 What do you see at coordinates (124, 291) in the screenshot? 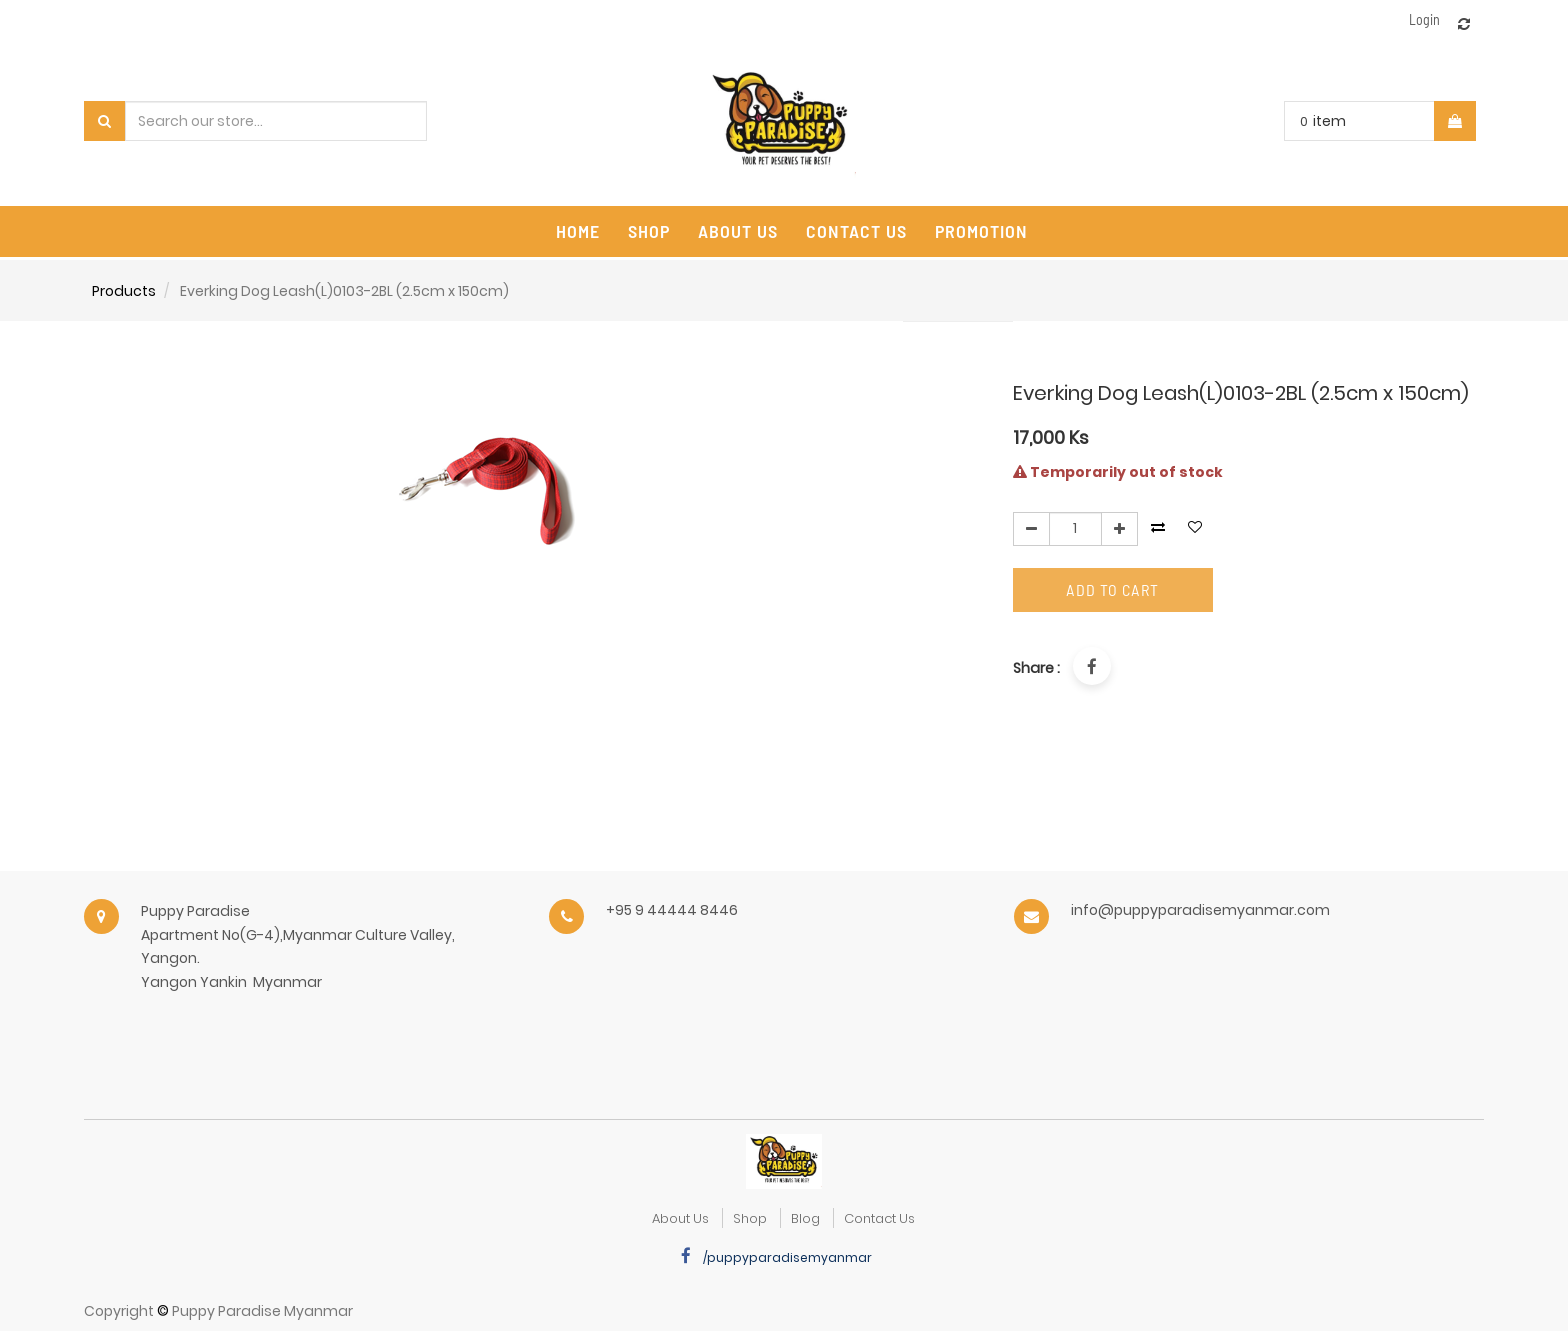
I see `Products` at bounding box center [124, 291].